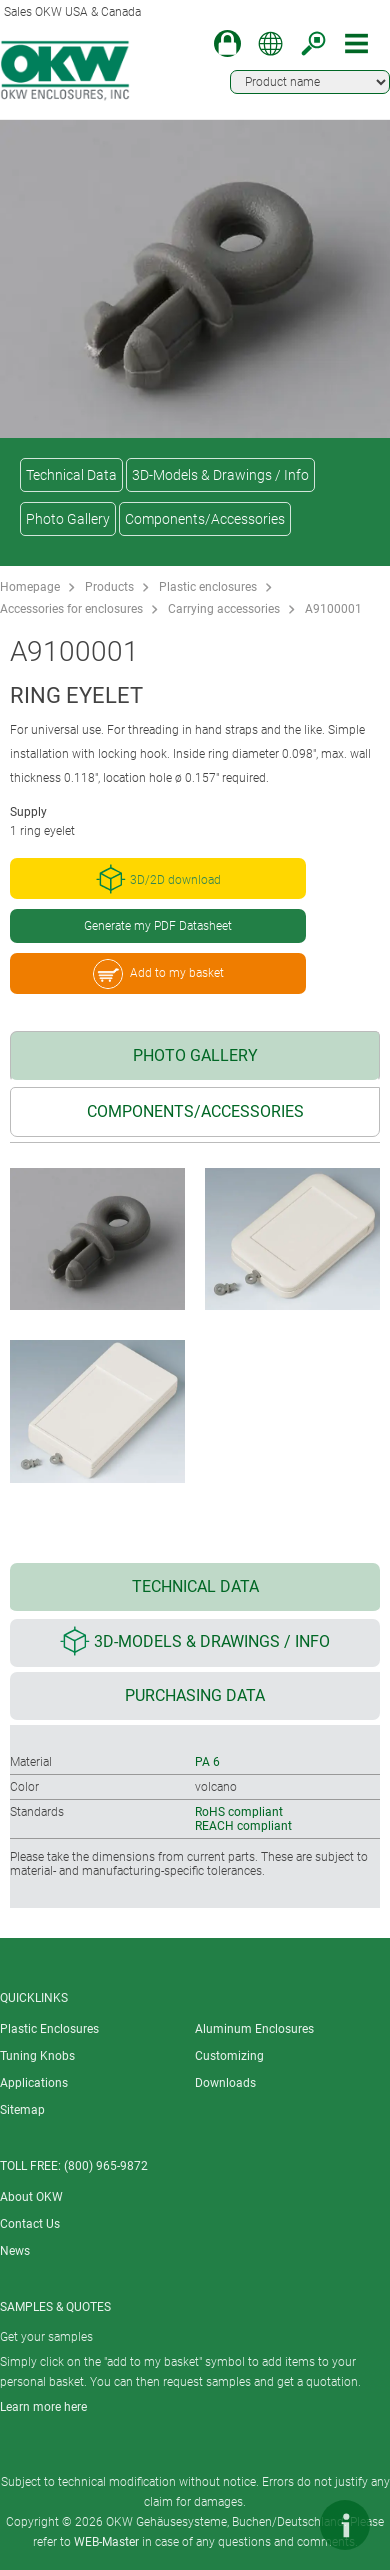 This screenshot has height=2570, width=390. I want to click on RoHS compliant, so click(239, 1812).